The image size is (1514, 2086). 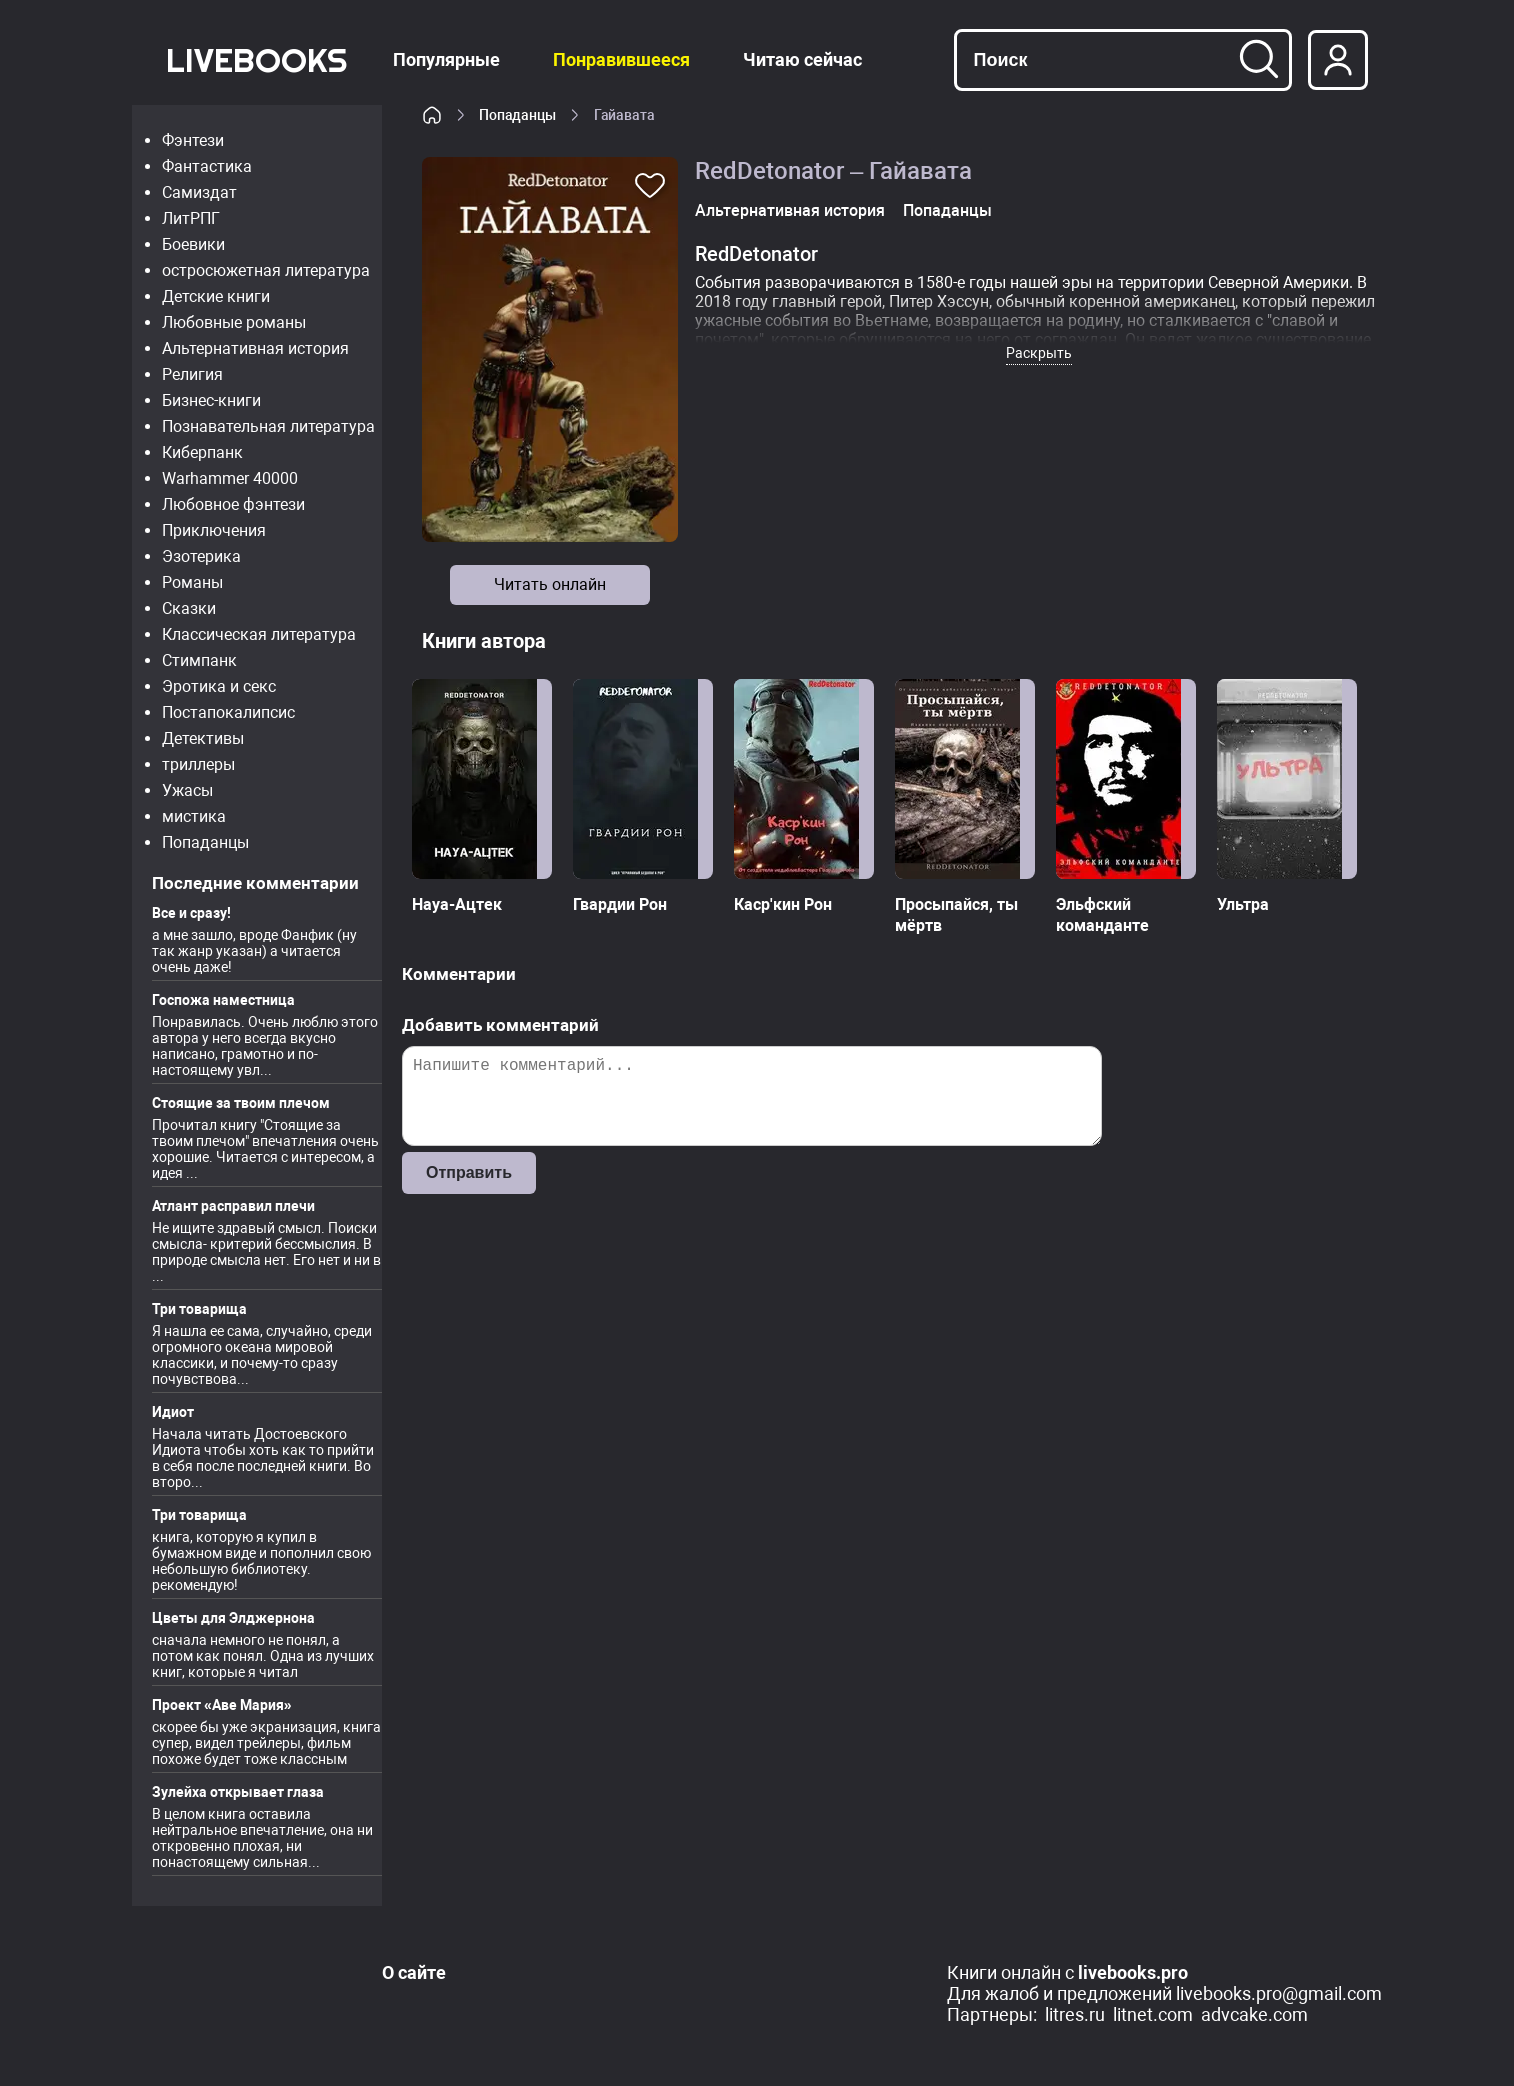 What do you see at coordinates (192, 582) in the screenshot?
I see `Романы` at bounding box center [192, 582].